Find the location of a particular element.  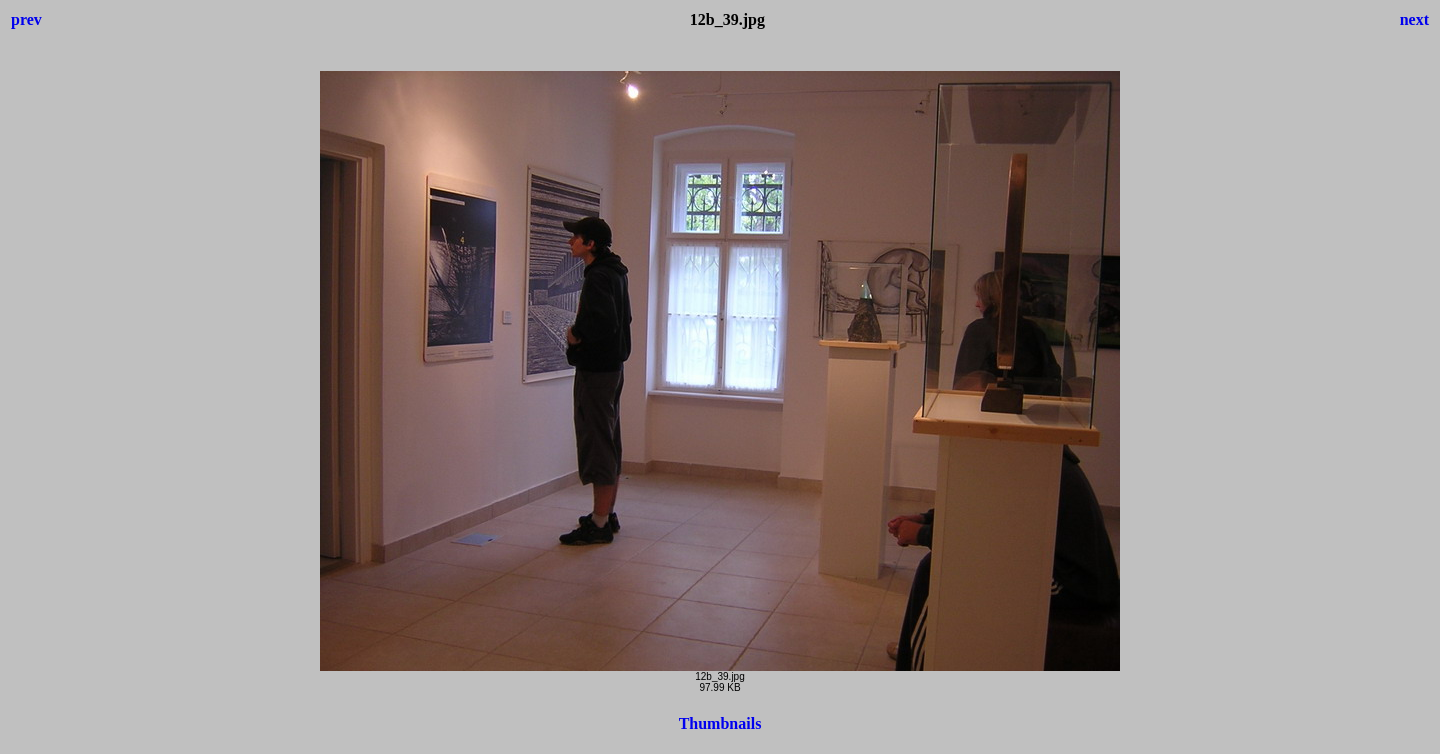

prev is located at coordinates (26, 19).